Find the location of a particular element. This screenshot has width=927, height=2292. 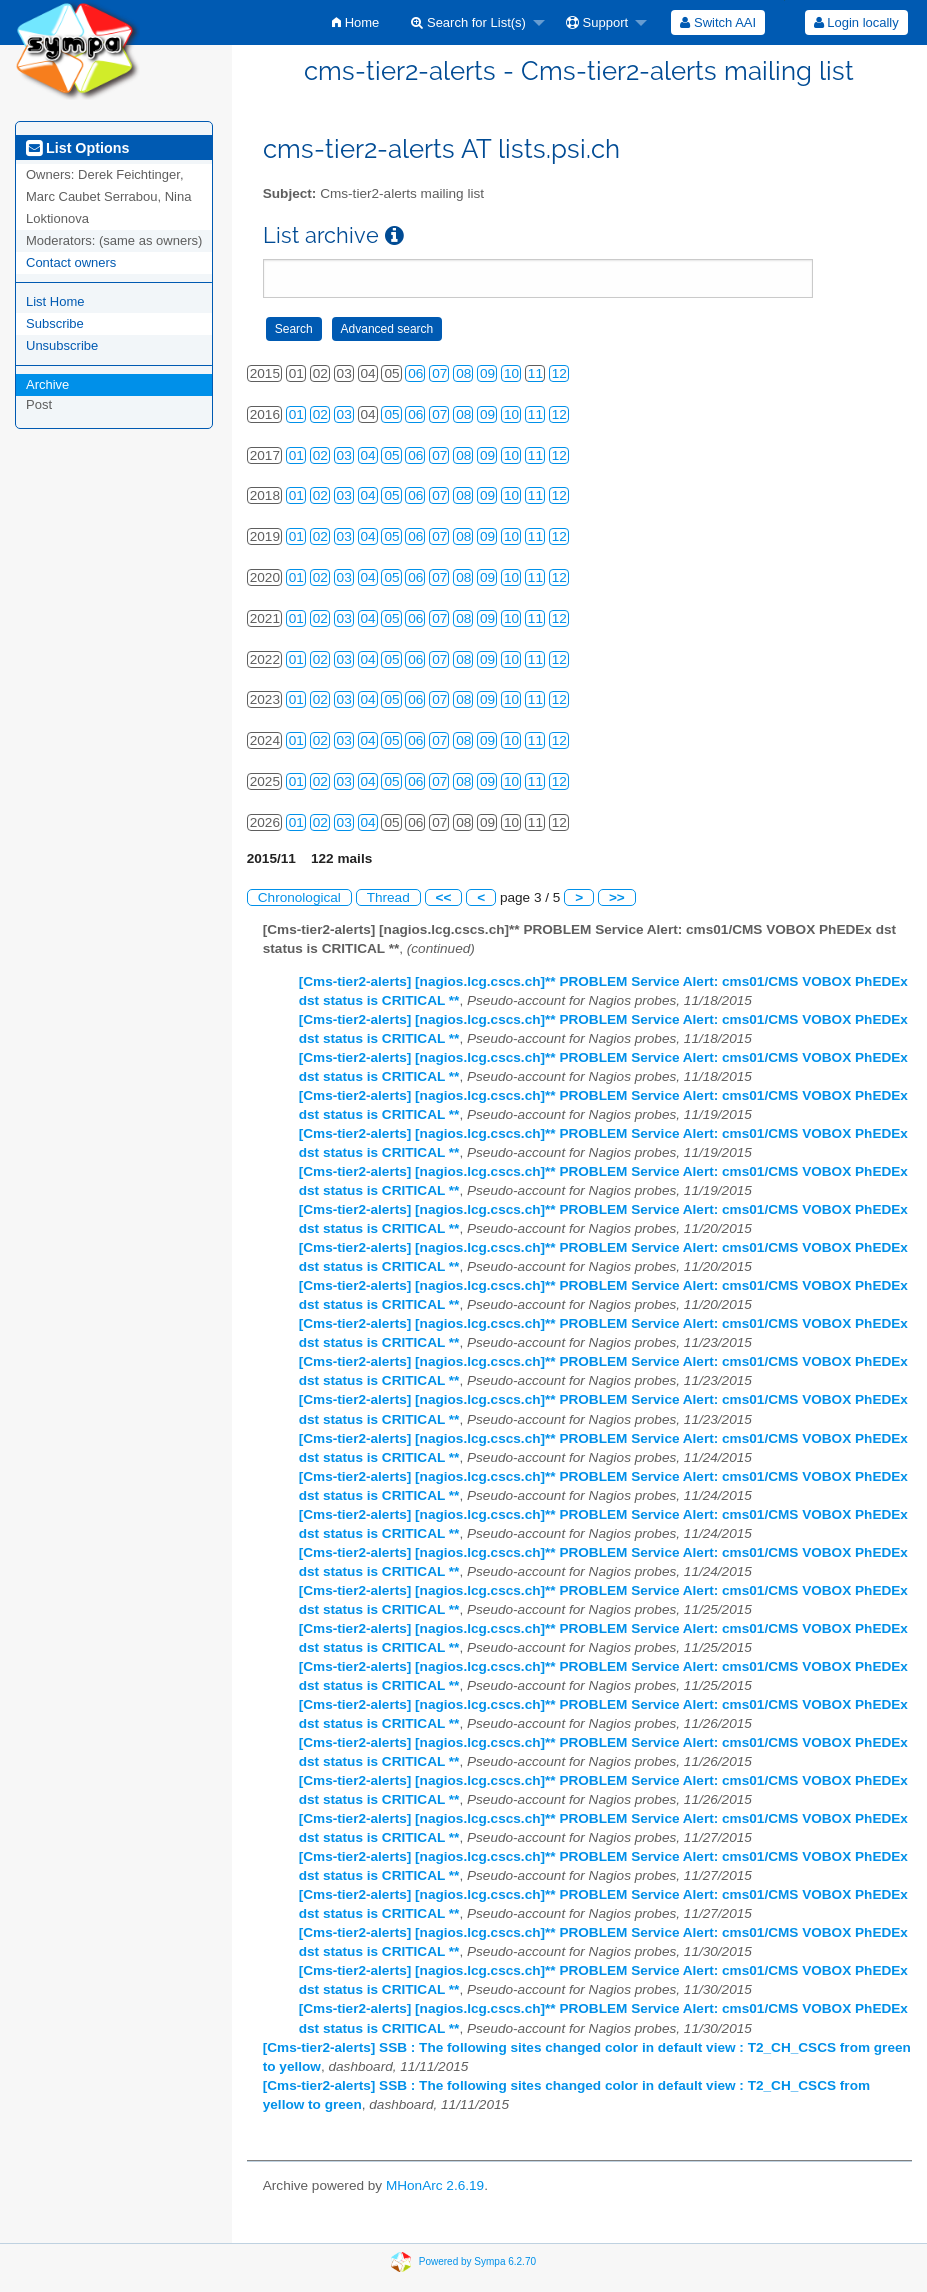

Support is located at coordinates (597, 22).